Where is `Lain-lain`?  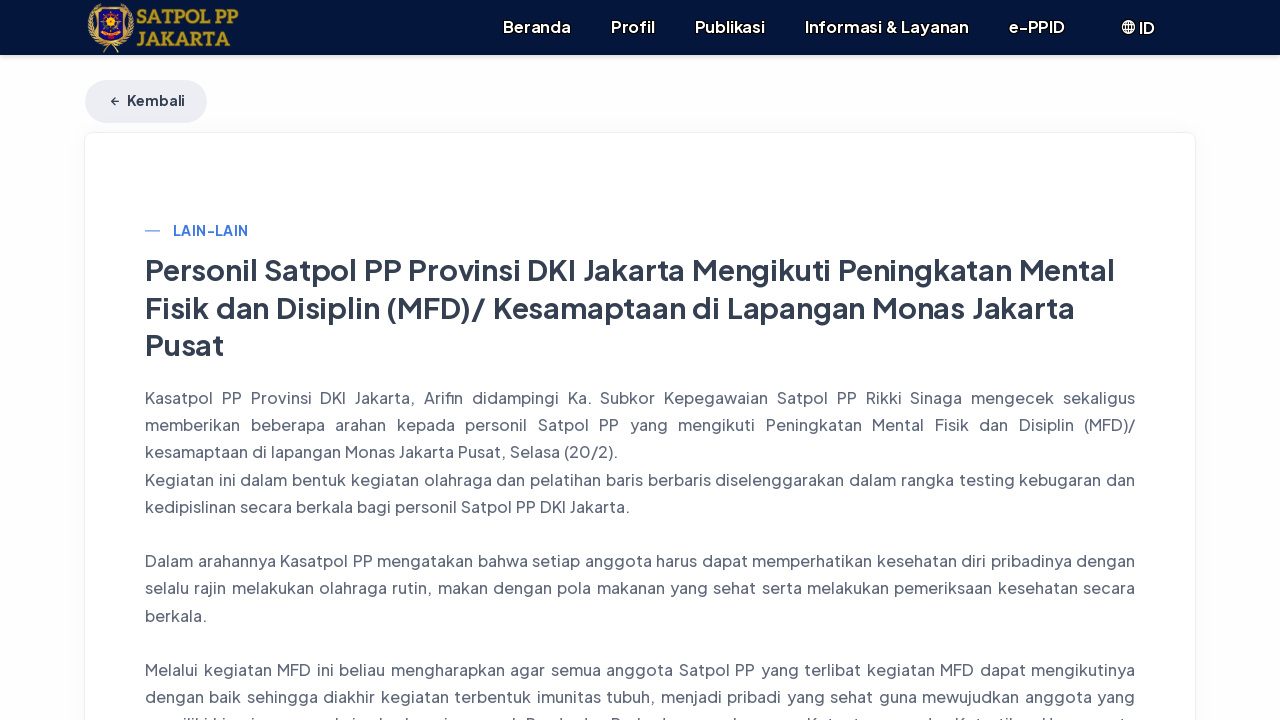
Lain-lain is located at coordinates (211, 230).